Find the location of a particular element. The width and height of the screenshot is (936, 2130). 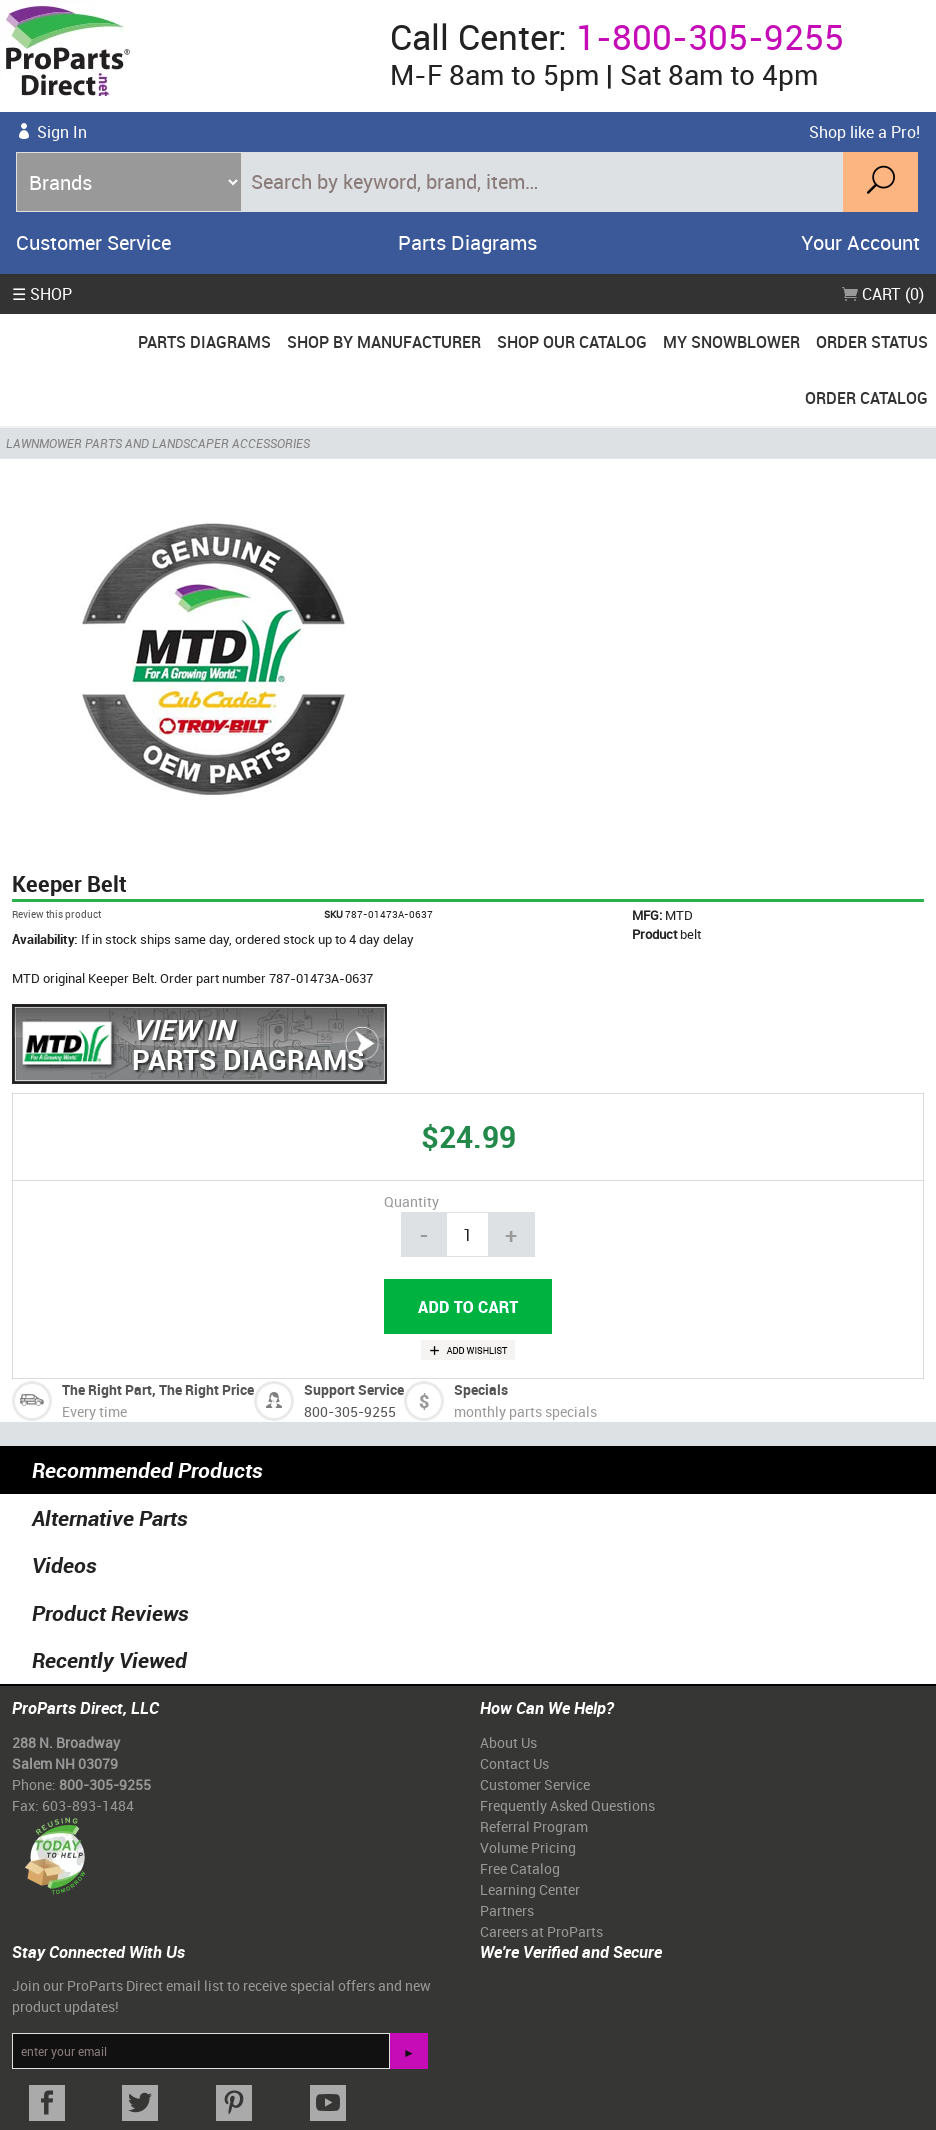

800-305-9255 is located at coordinates (350, 1411).